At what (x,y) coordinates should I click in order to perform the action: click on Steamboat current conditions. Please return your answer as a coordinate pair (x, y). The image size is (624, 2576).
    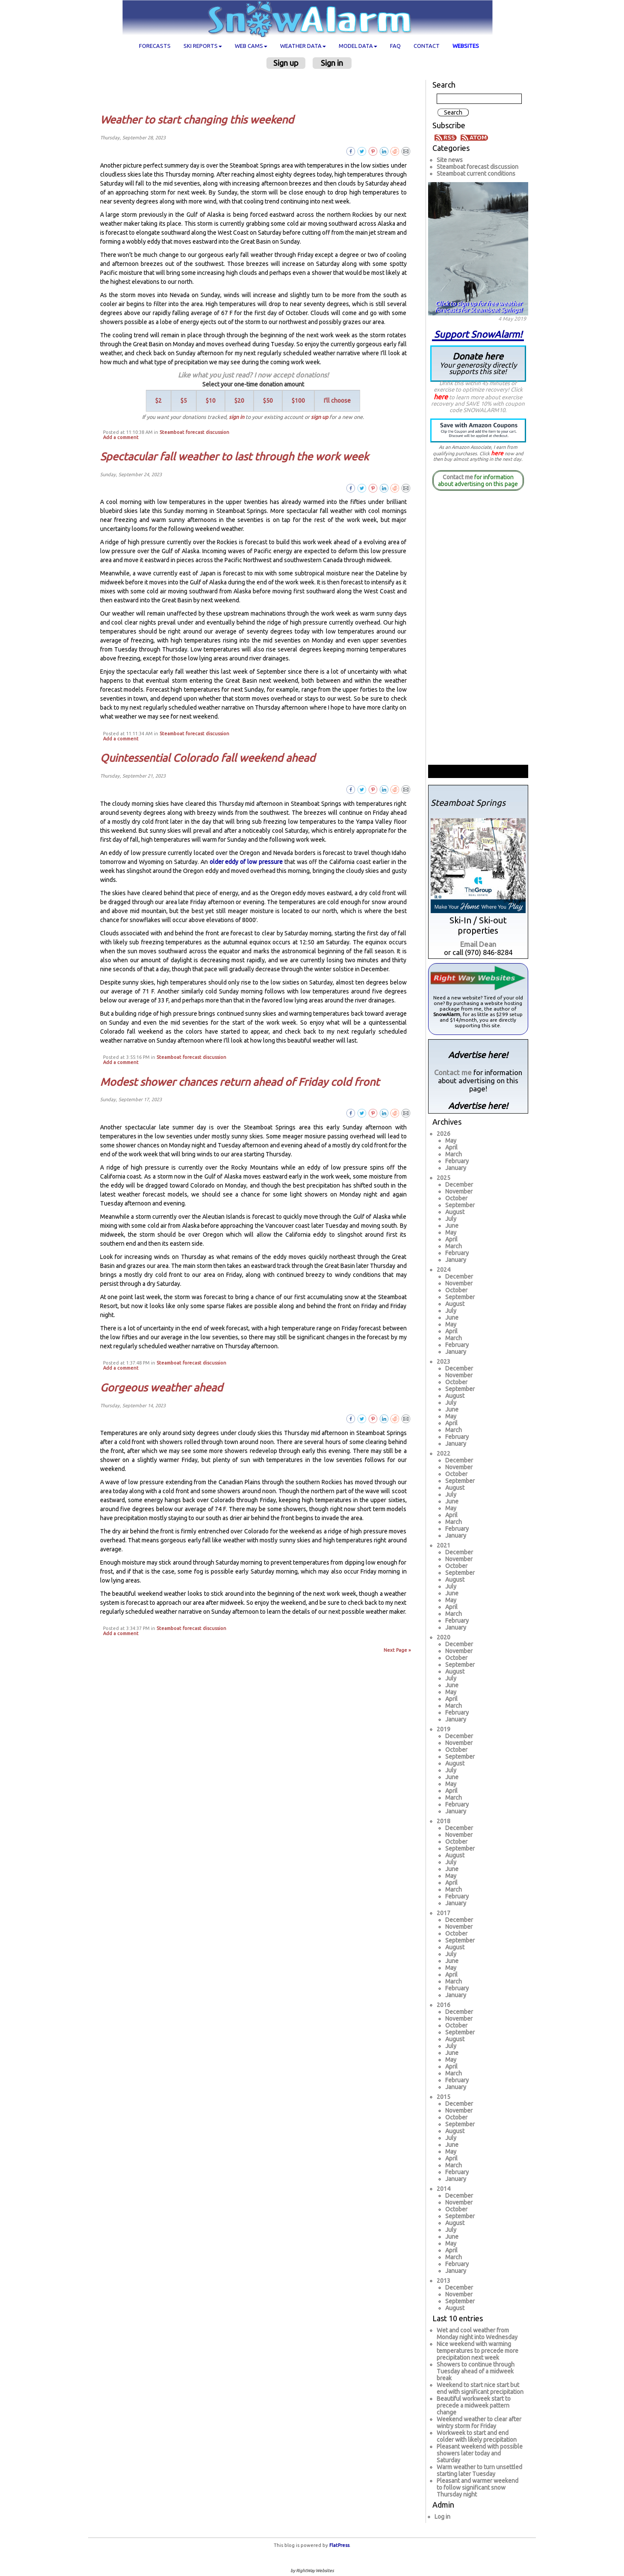
    Looking at the image, I should click on (476, 173).